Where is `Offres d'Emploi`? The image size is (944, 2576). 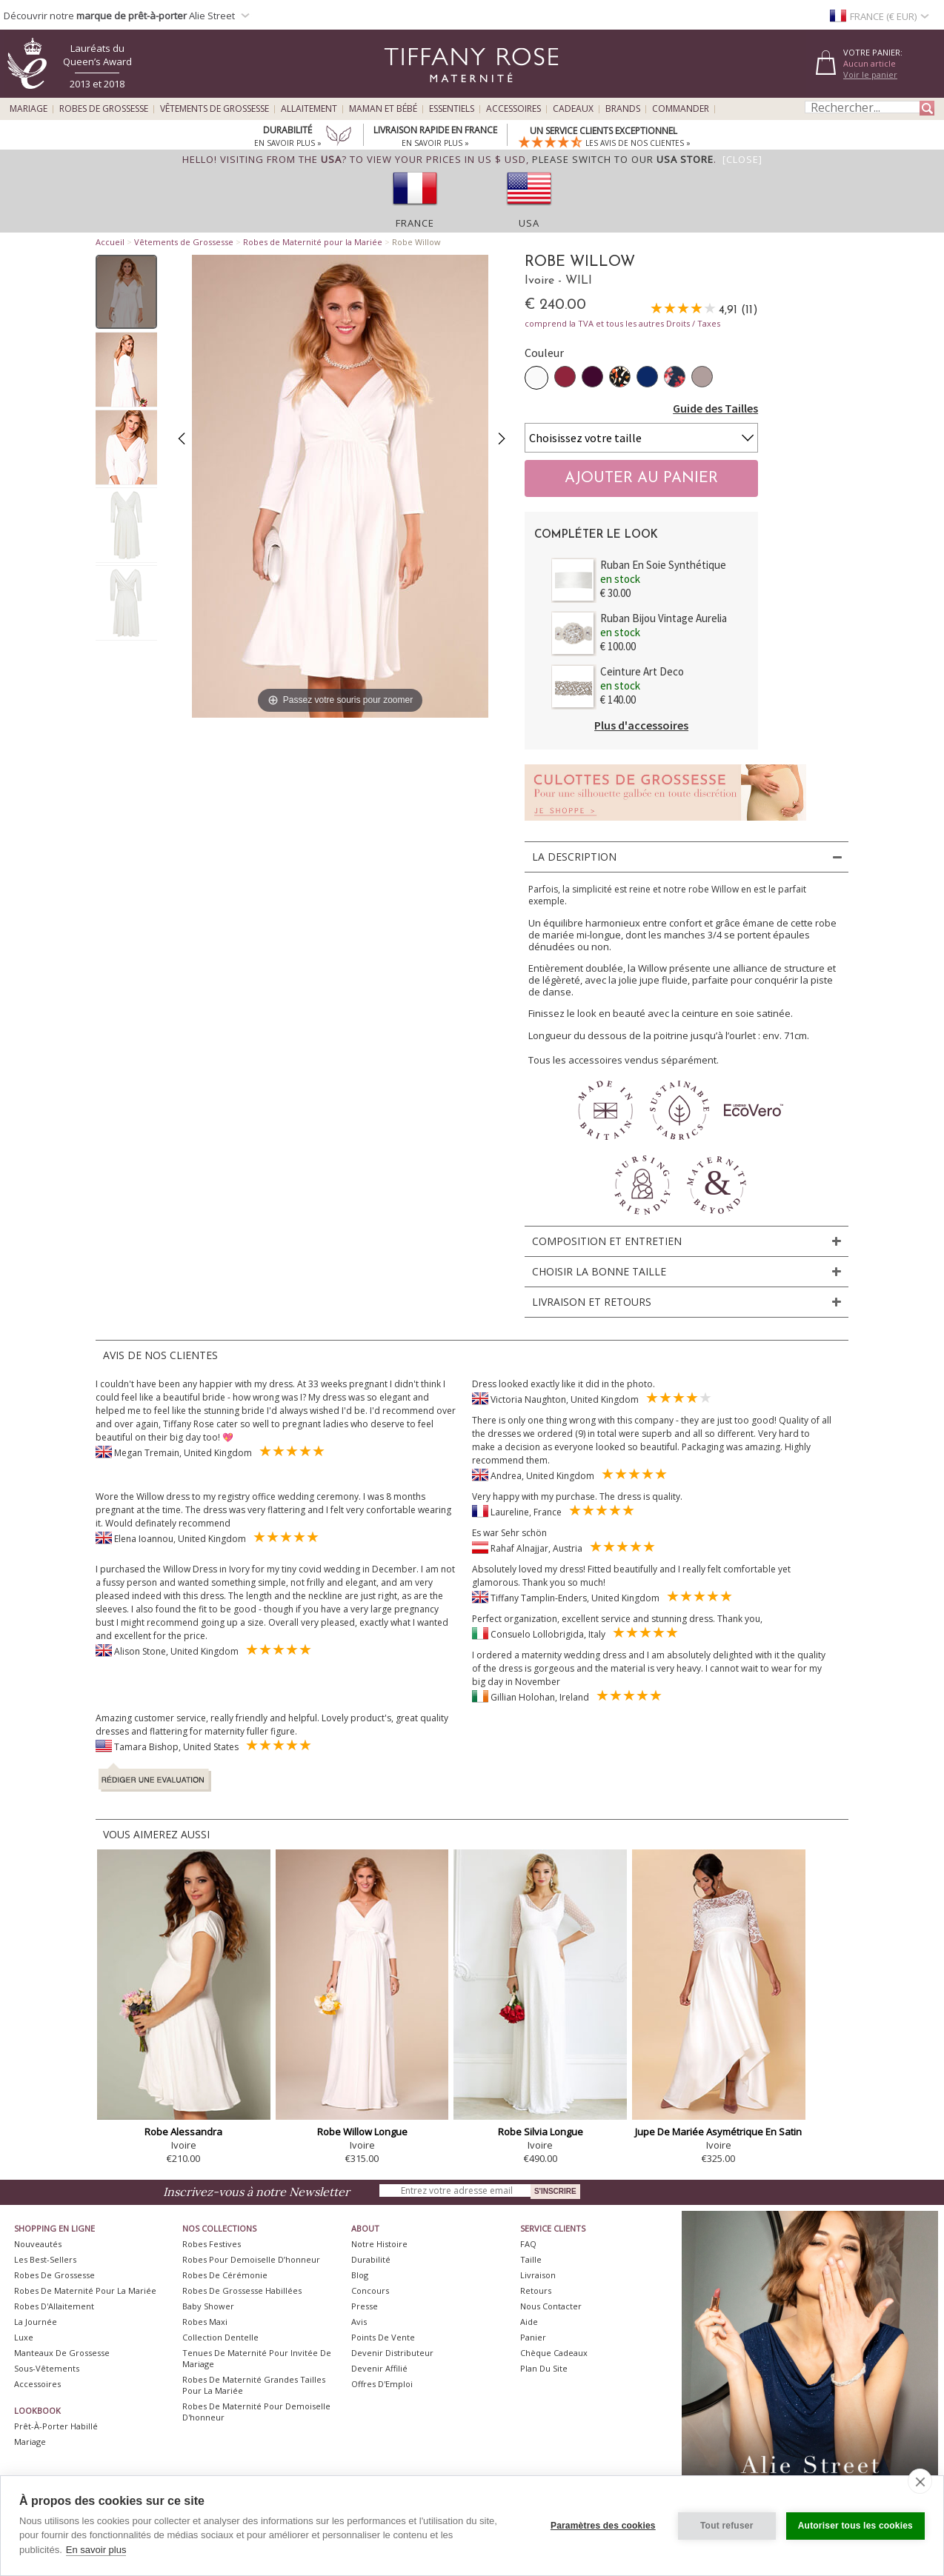
Offres d'Emploi is located at coordinates (382, 2383).